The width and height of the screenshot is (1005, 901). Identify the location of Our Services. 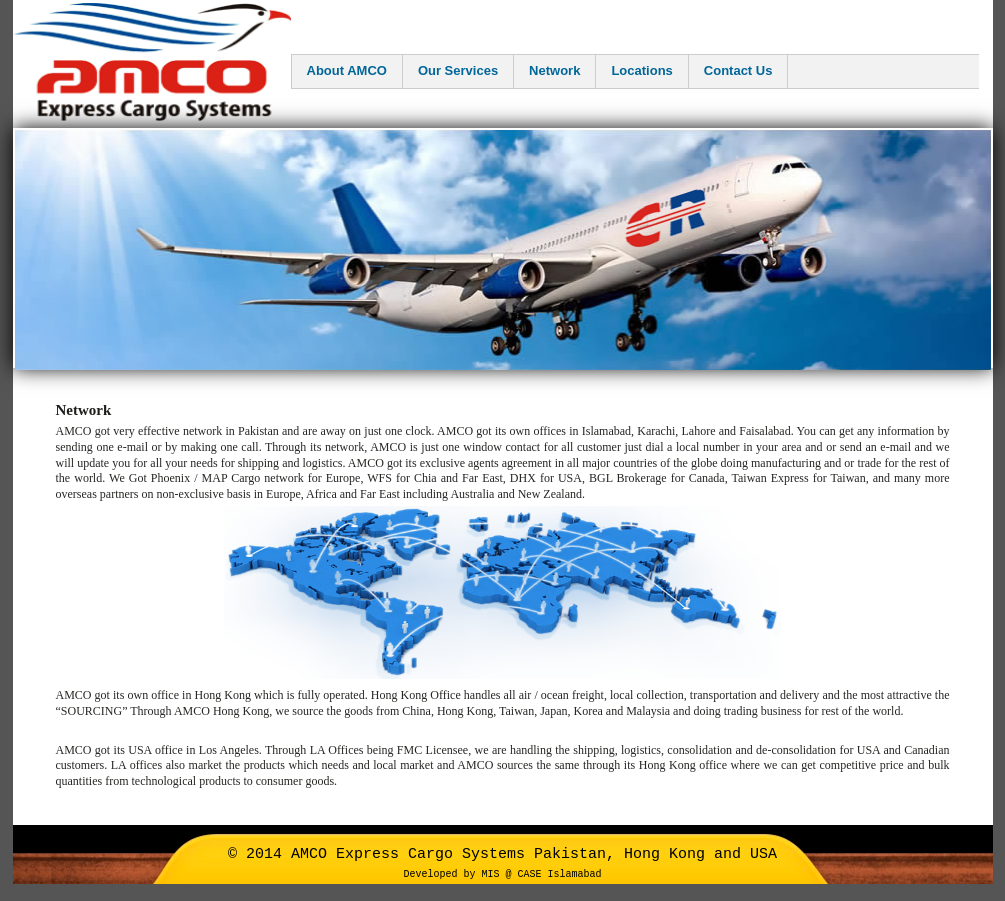
(458, 70).